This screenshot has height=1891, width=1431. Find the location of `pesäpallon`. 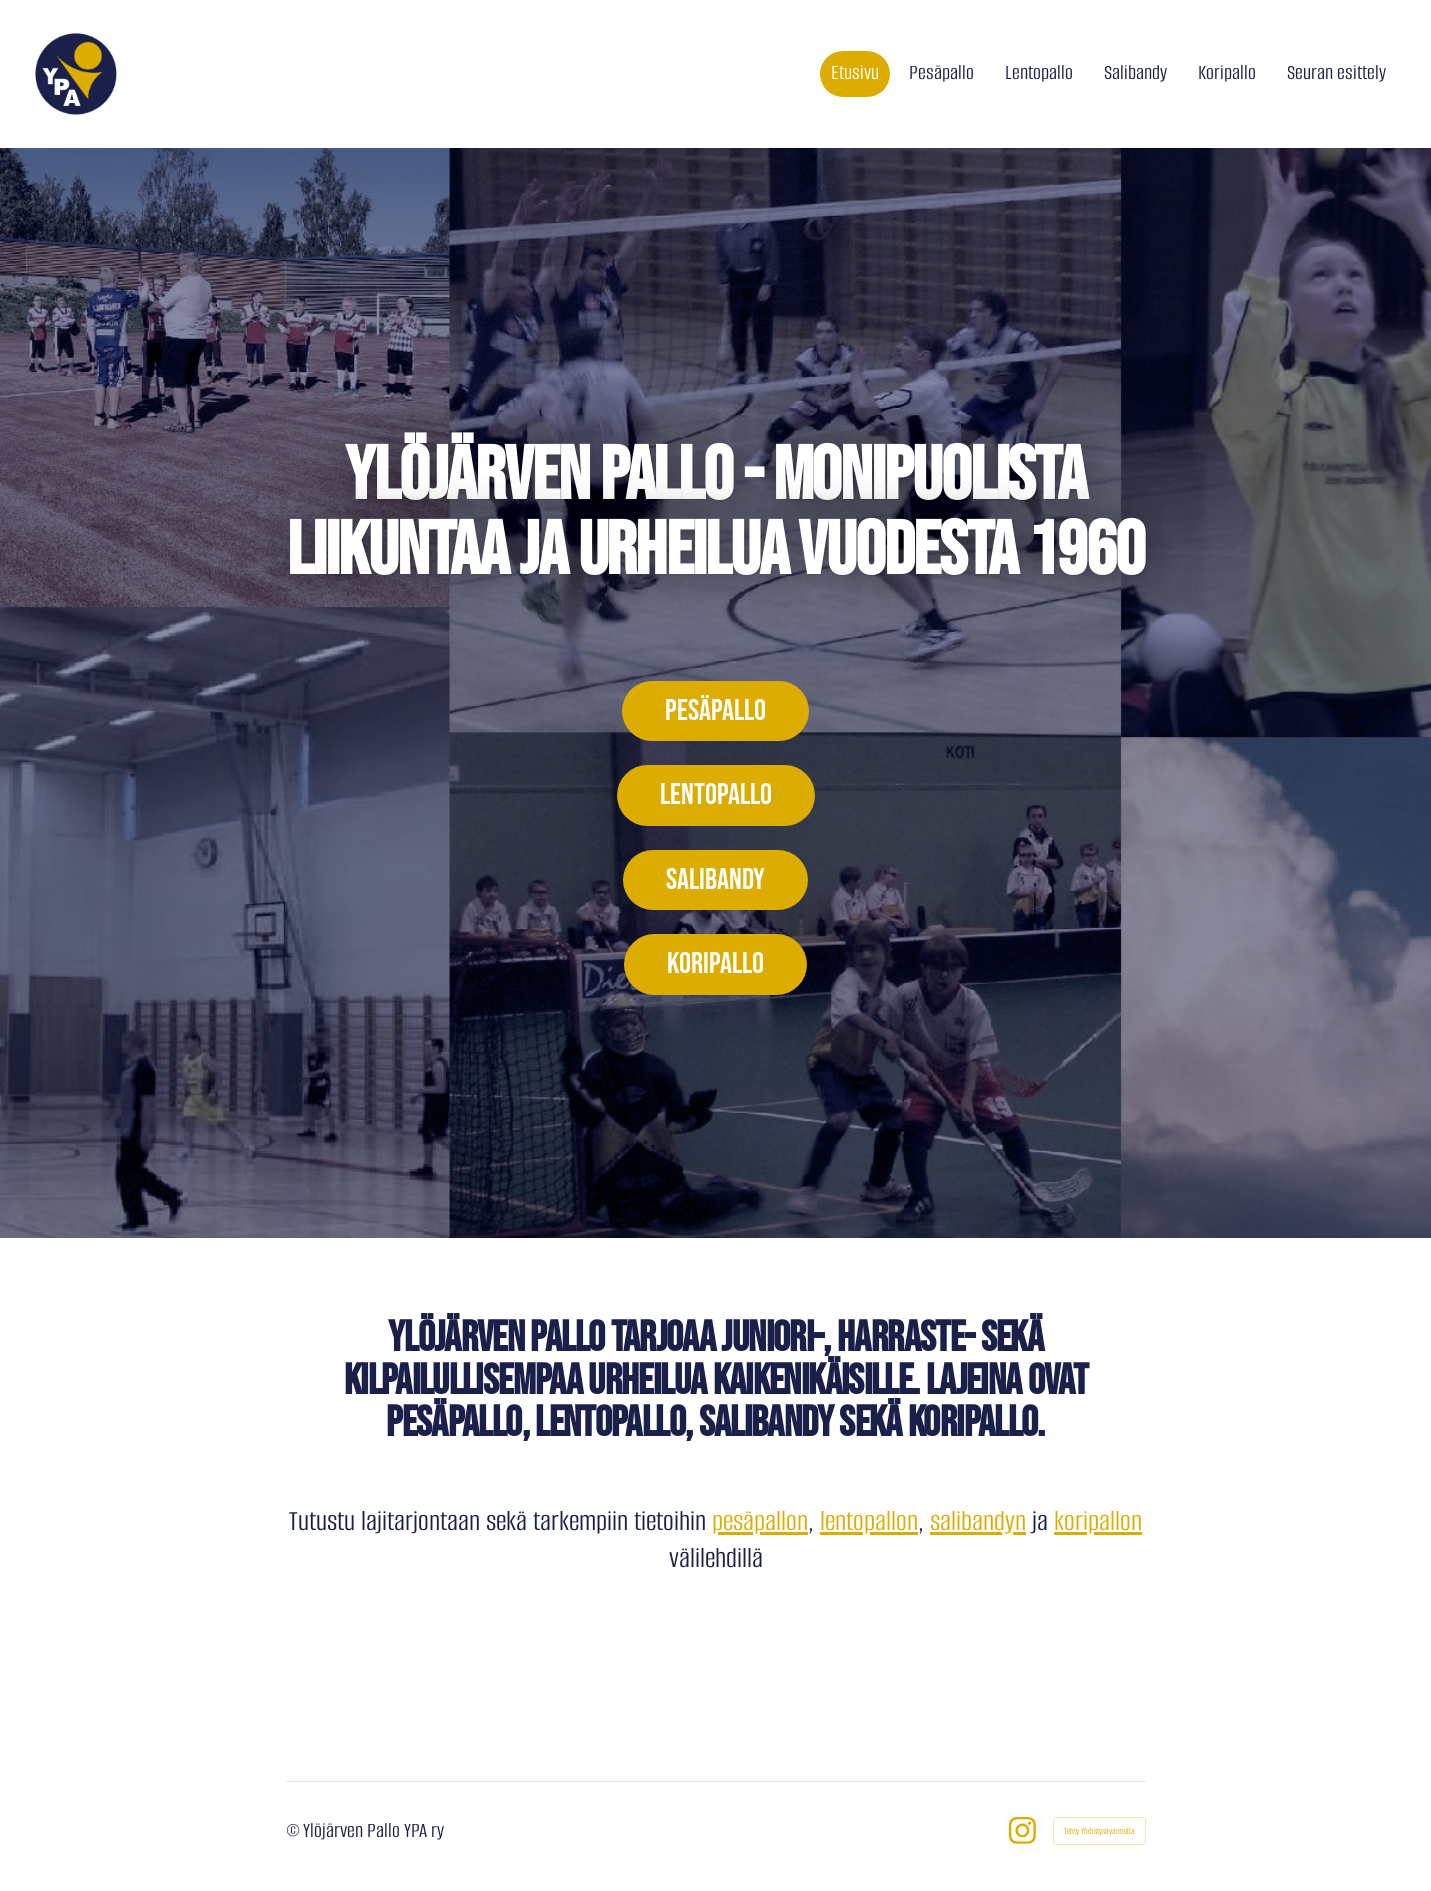

pesäpallon is located at coordinates (760, 1521).